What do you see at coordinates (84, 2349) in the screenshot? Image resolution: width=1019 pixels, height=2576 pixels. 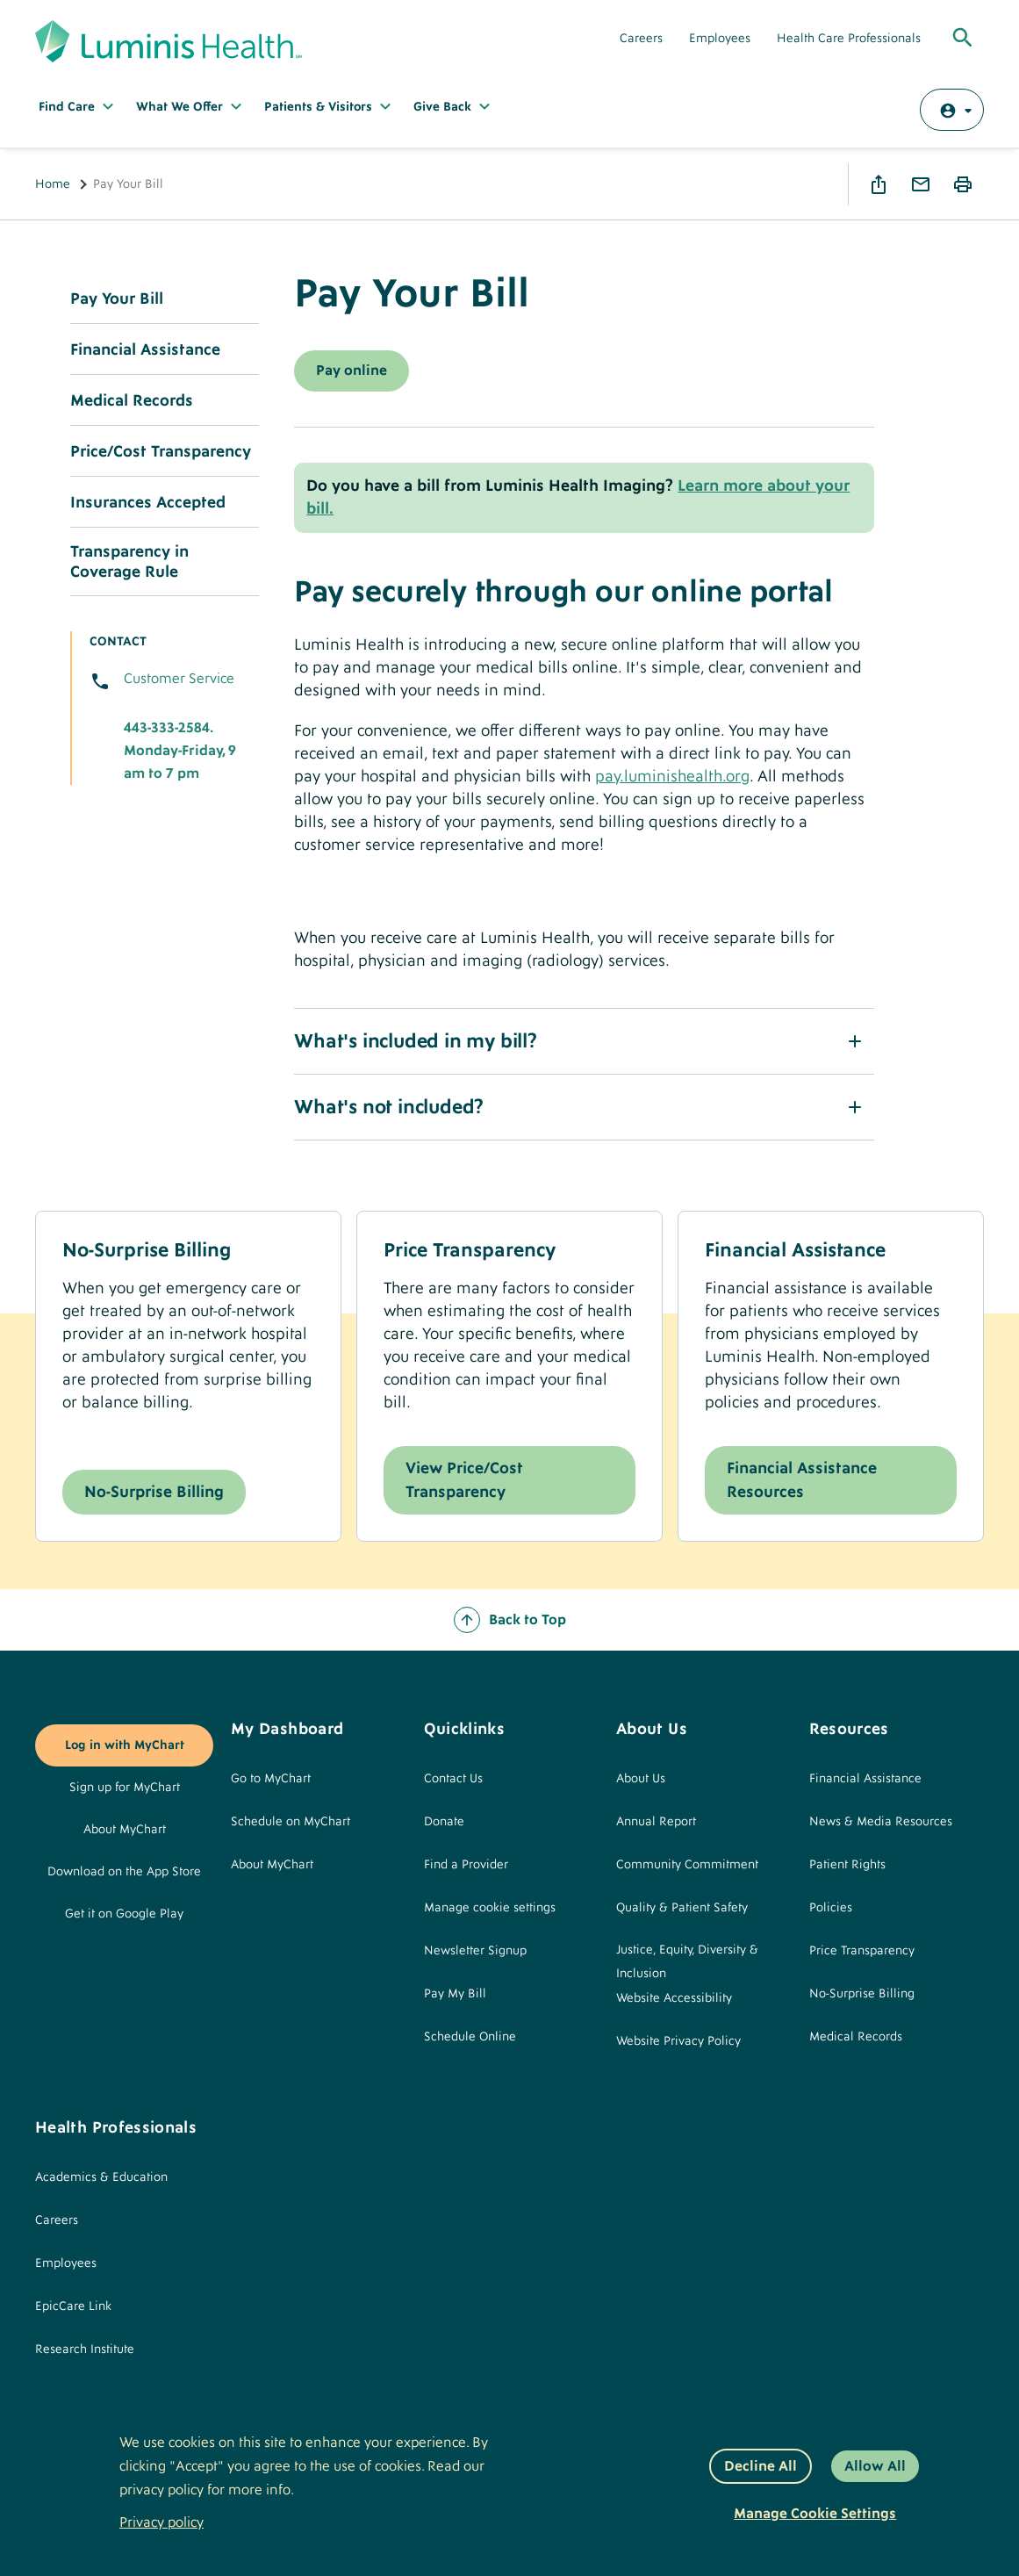 I see `Research Institute` at bounding box center [84, 2349].